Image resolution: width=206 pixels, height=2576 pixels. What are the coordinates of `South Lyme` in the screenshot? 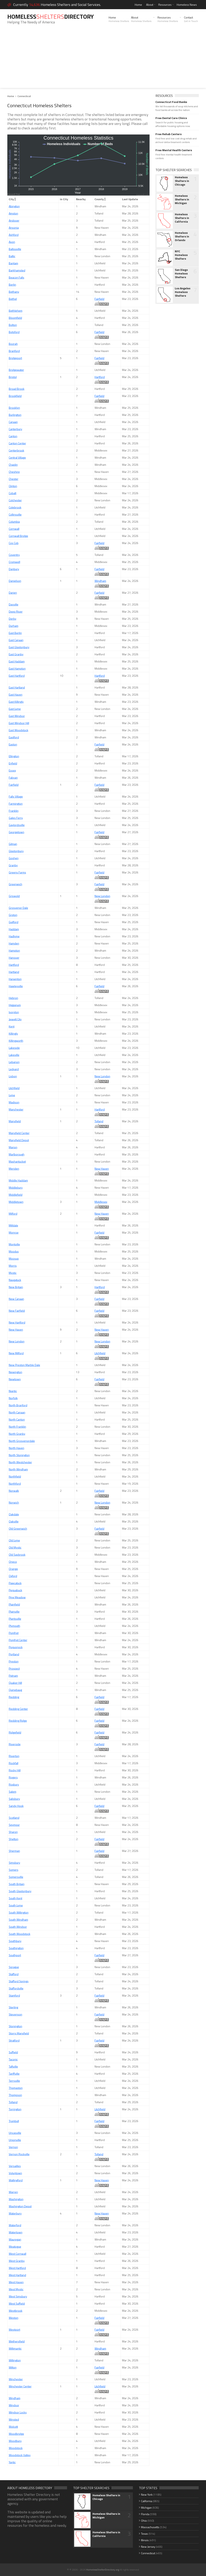 It's located at (16, 1905).